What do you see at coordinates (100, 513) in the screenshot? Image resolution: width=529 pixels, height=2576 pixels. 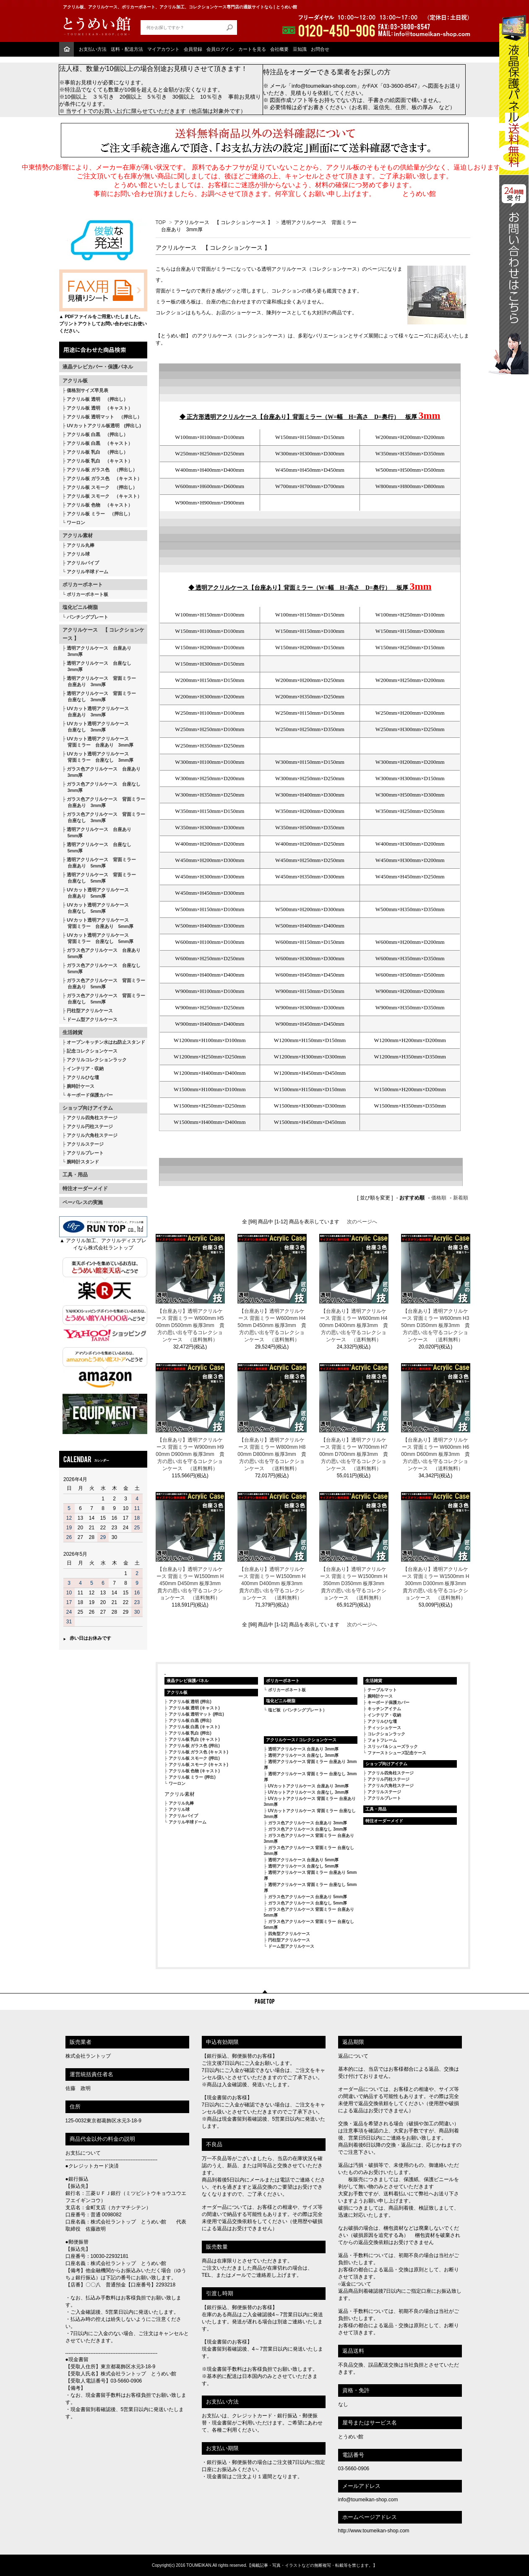 I see `アクリル板 ミラー （押出し）` at bounding box center [100, 513].